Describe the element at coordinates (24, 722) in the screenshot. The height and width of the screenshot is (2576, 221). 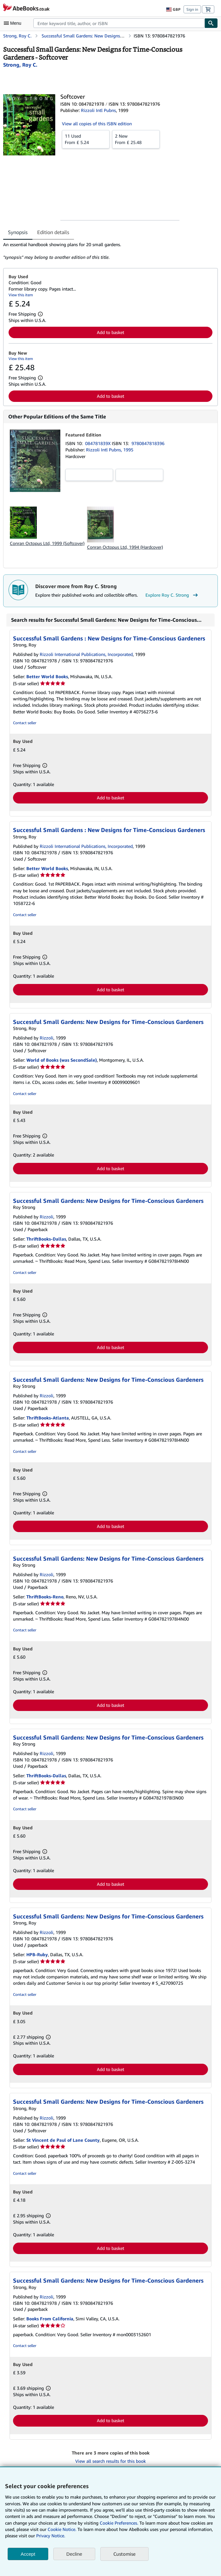
I see `Contact seller` at that location.